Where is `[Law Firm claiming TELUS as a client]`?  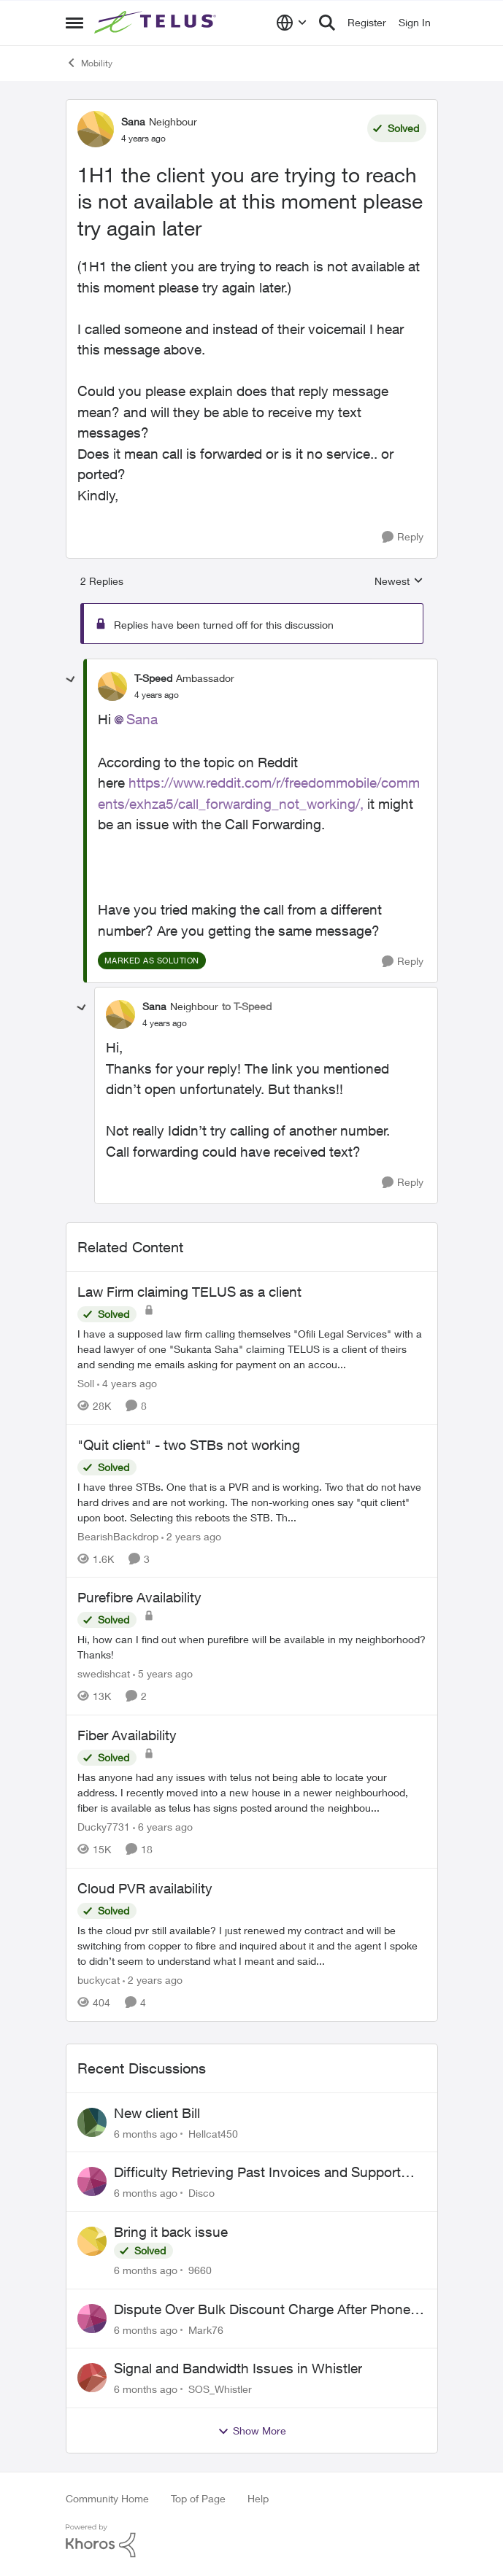
[Law Firm claiming TELUS as a client] is located at coordinates (251, 1349).